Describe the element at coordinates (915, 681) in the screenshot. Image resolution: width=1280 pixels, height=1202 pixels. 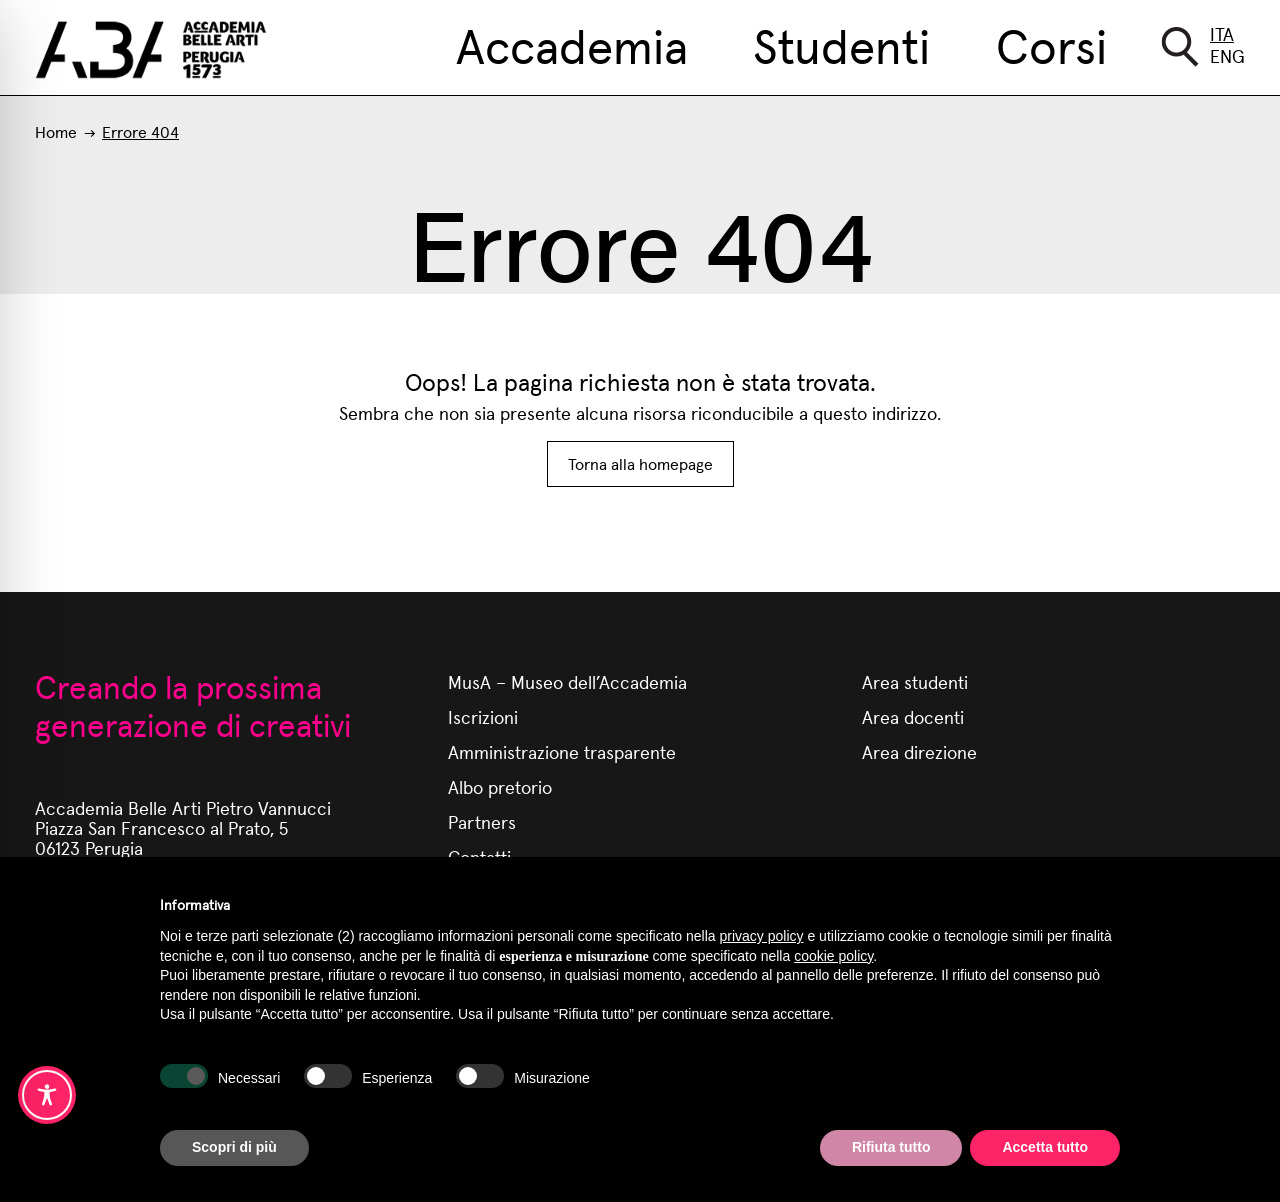
I see `Area studenti` at that location.